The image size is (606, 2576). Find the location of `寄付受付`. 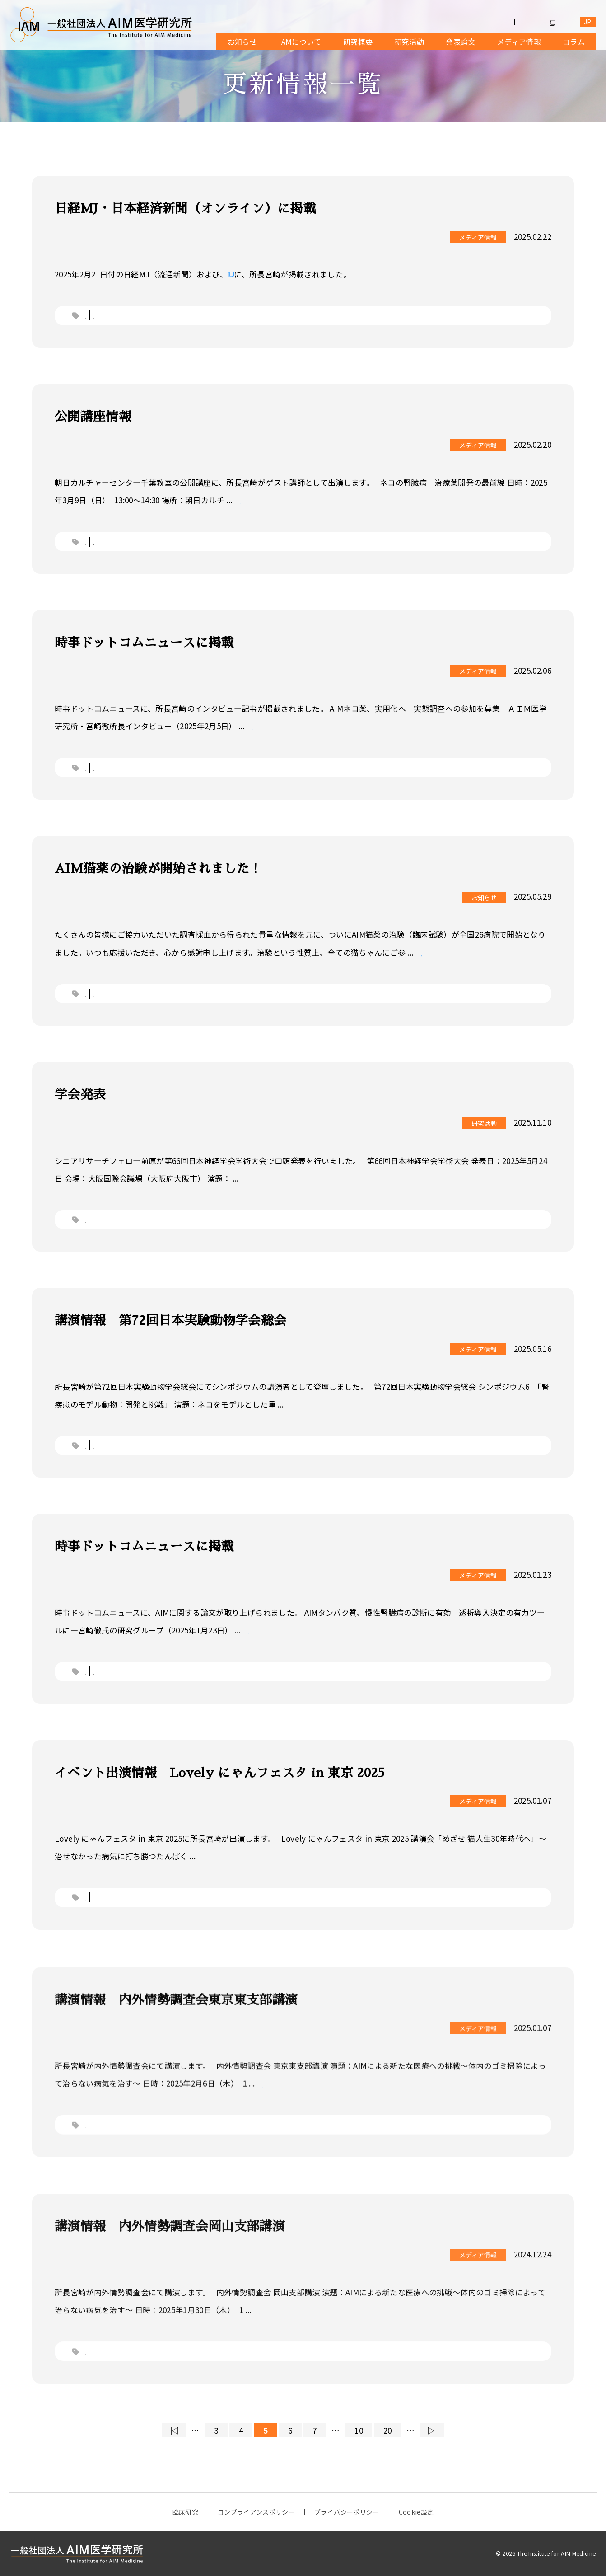

寄付受付 is located at coordinates (449, 22).